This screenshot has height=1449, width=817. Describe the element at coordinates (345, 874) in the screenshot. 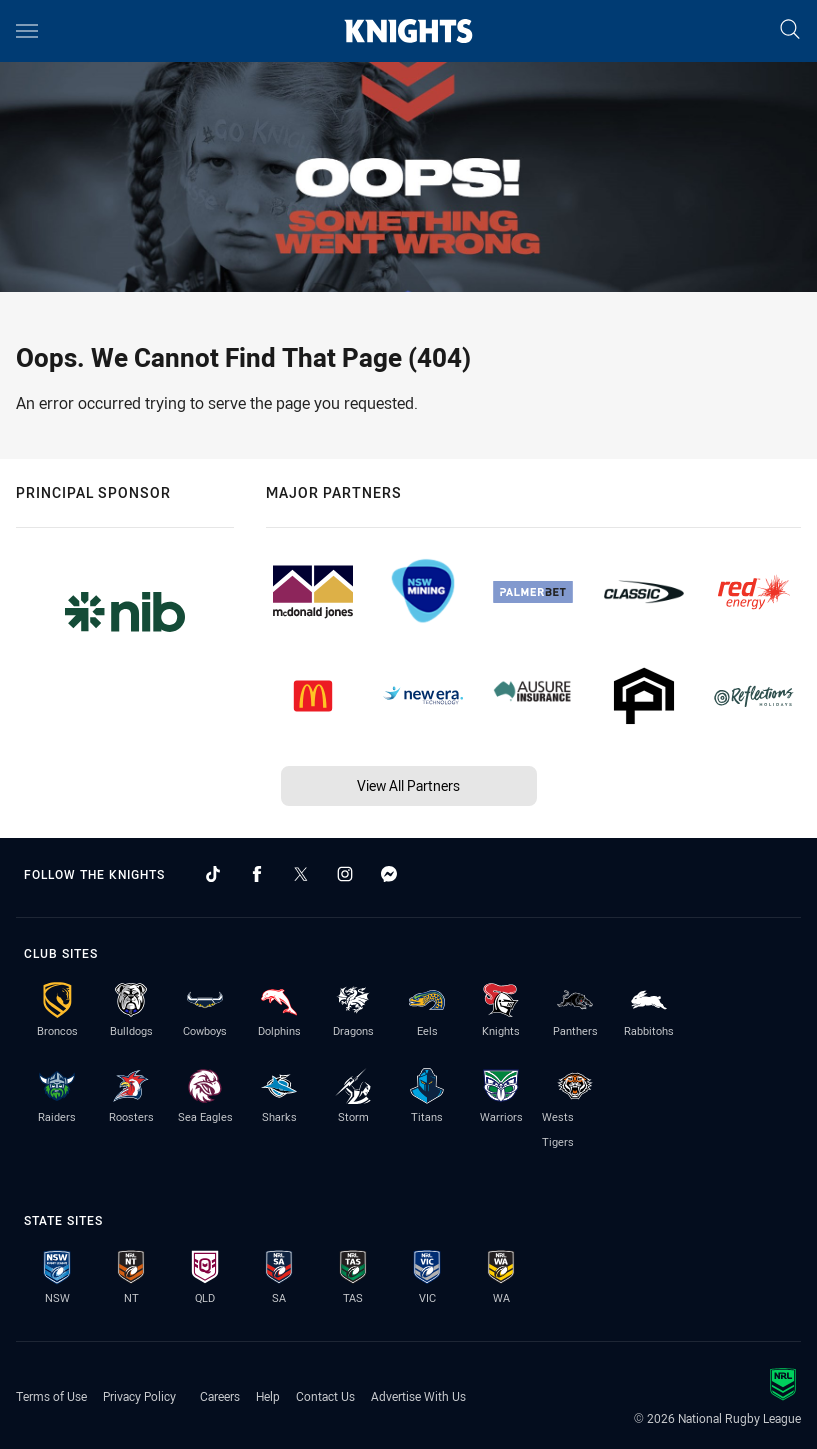

I see `[Follow on Instagram]` at that location.